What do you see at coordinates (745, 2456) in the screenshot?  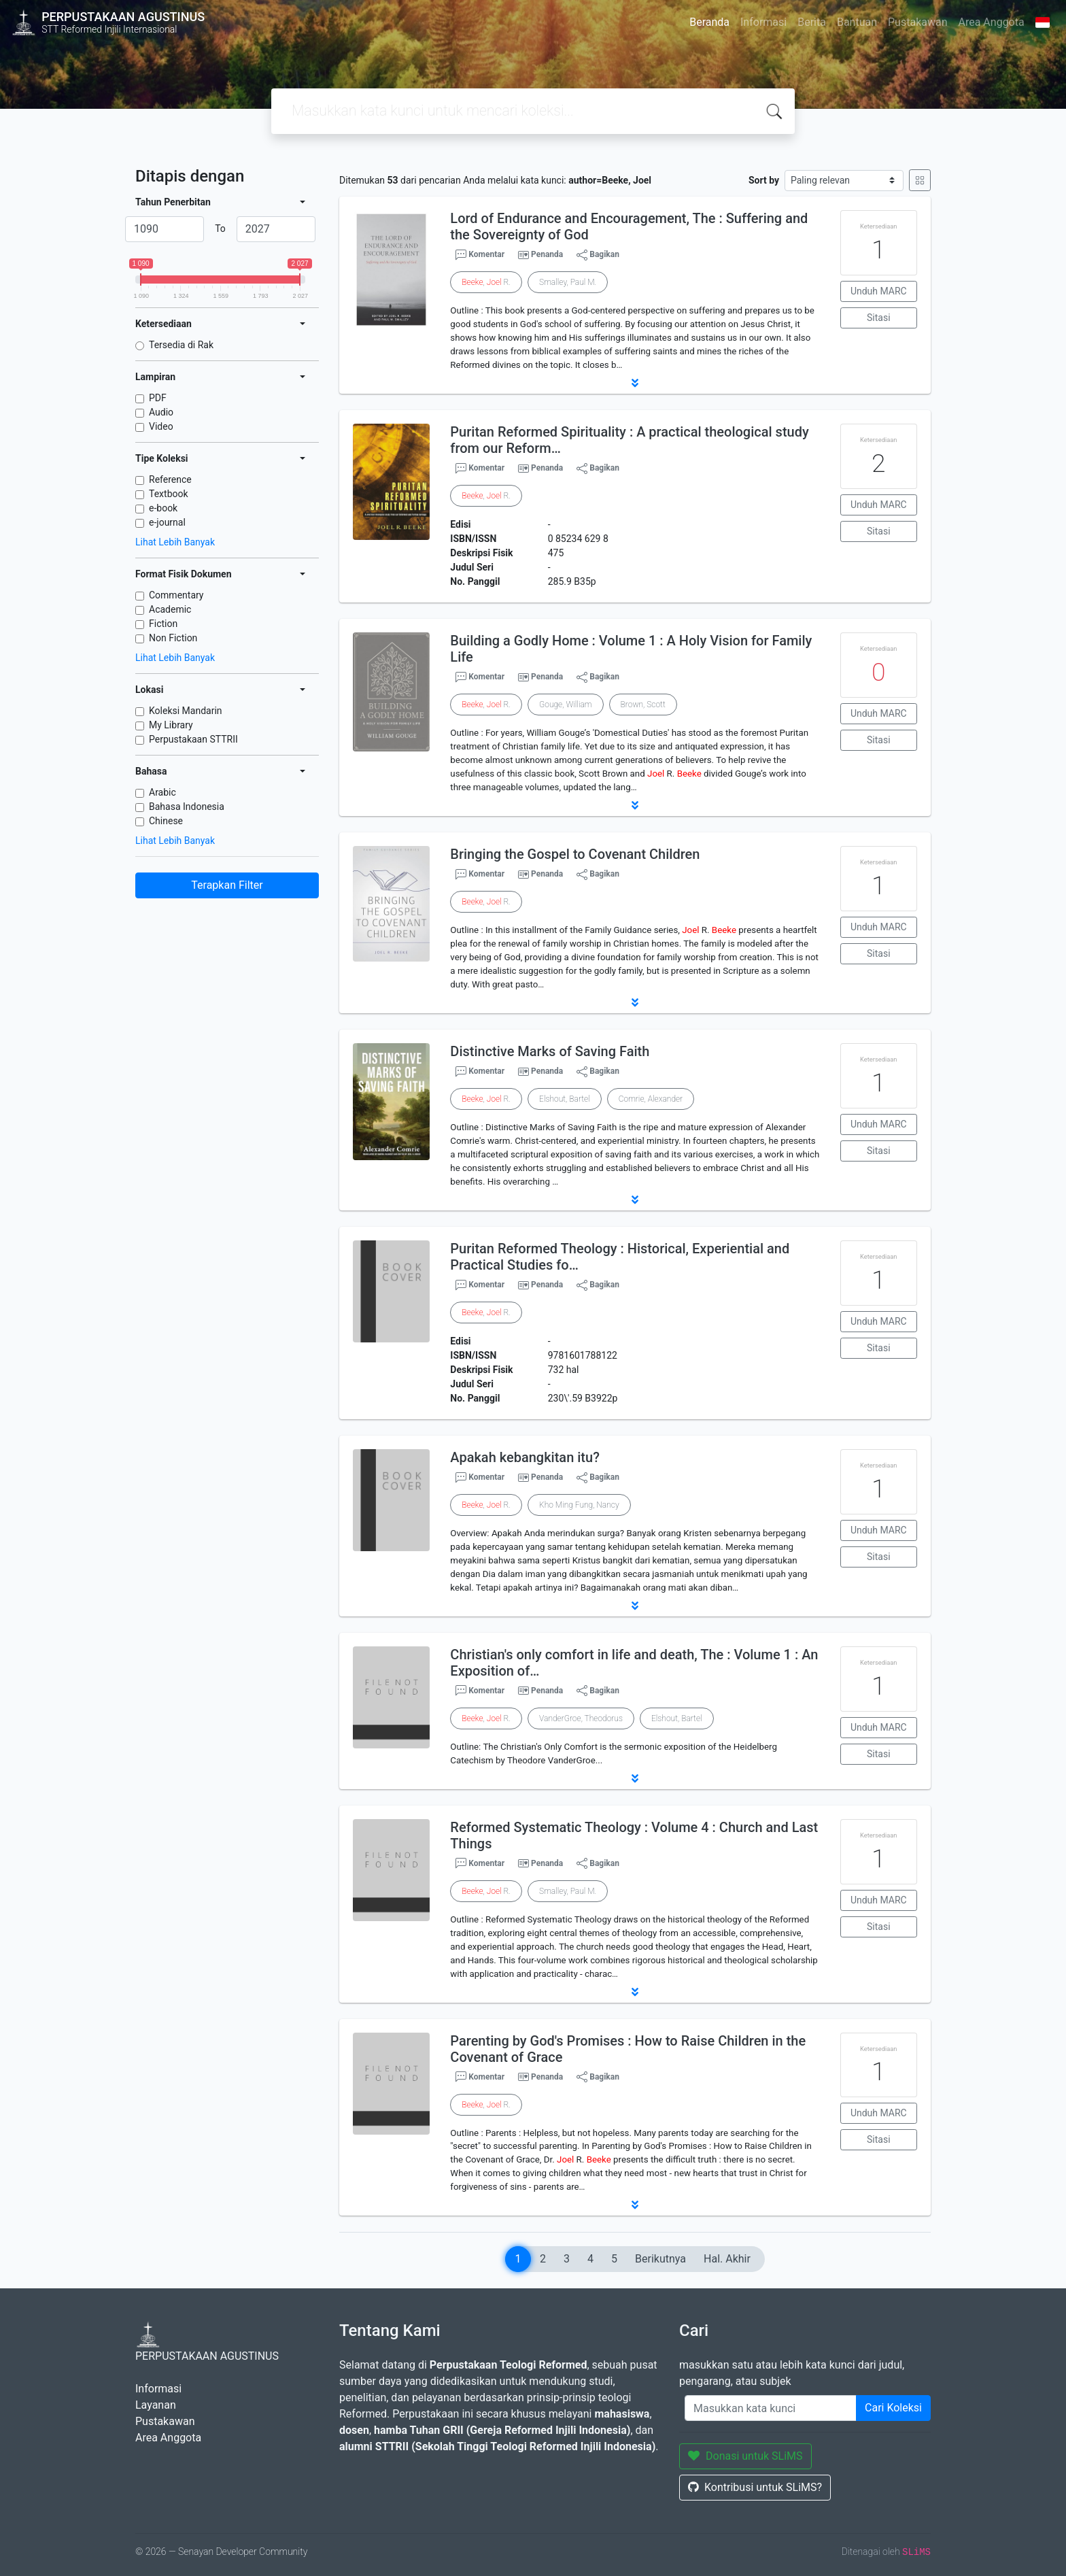 I see `Donasi untuk SLiMS` at bounding box center [745, 2456].